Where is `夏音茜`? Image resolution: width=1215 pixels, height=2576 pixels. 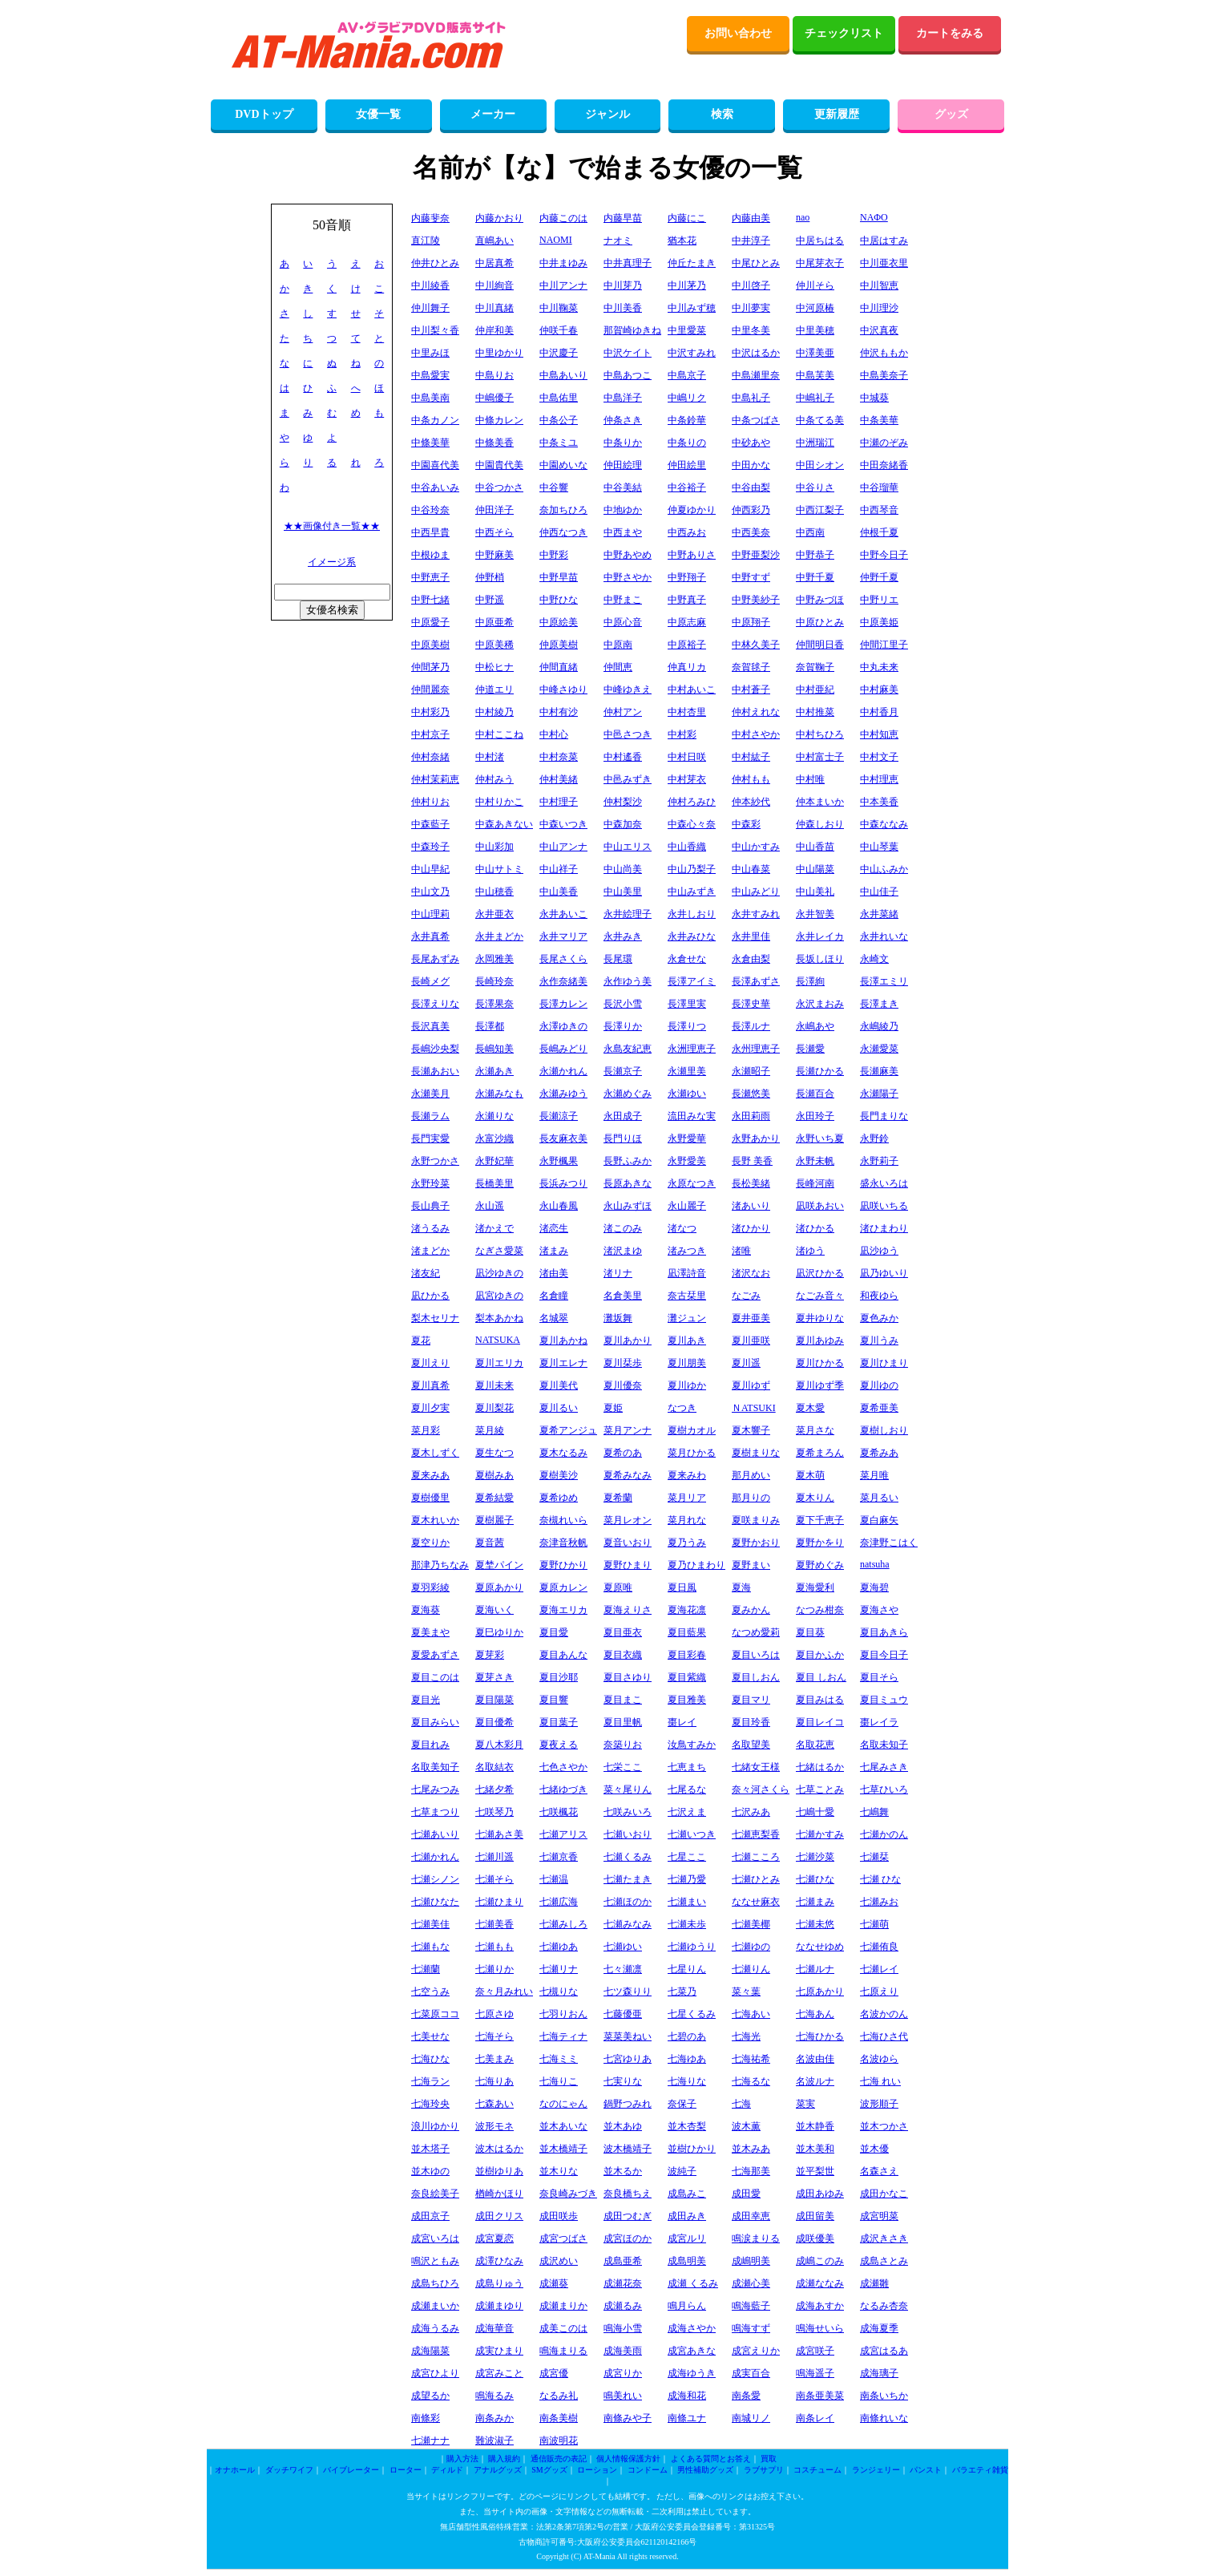 夏音茜 is located at coordinates (489, 1542).